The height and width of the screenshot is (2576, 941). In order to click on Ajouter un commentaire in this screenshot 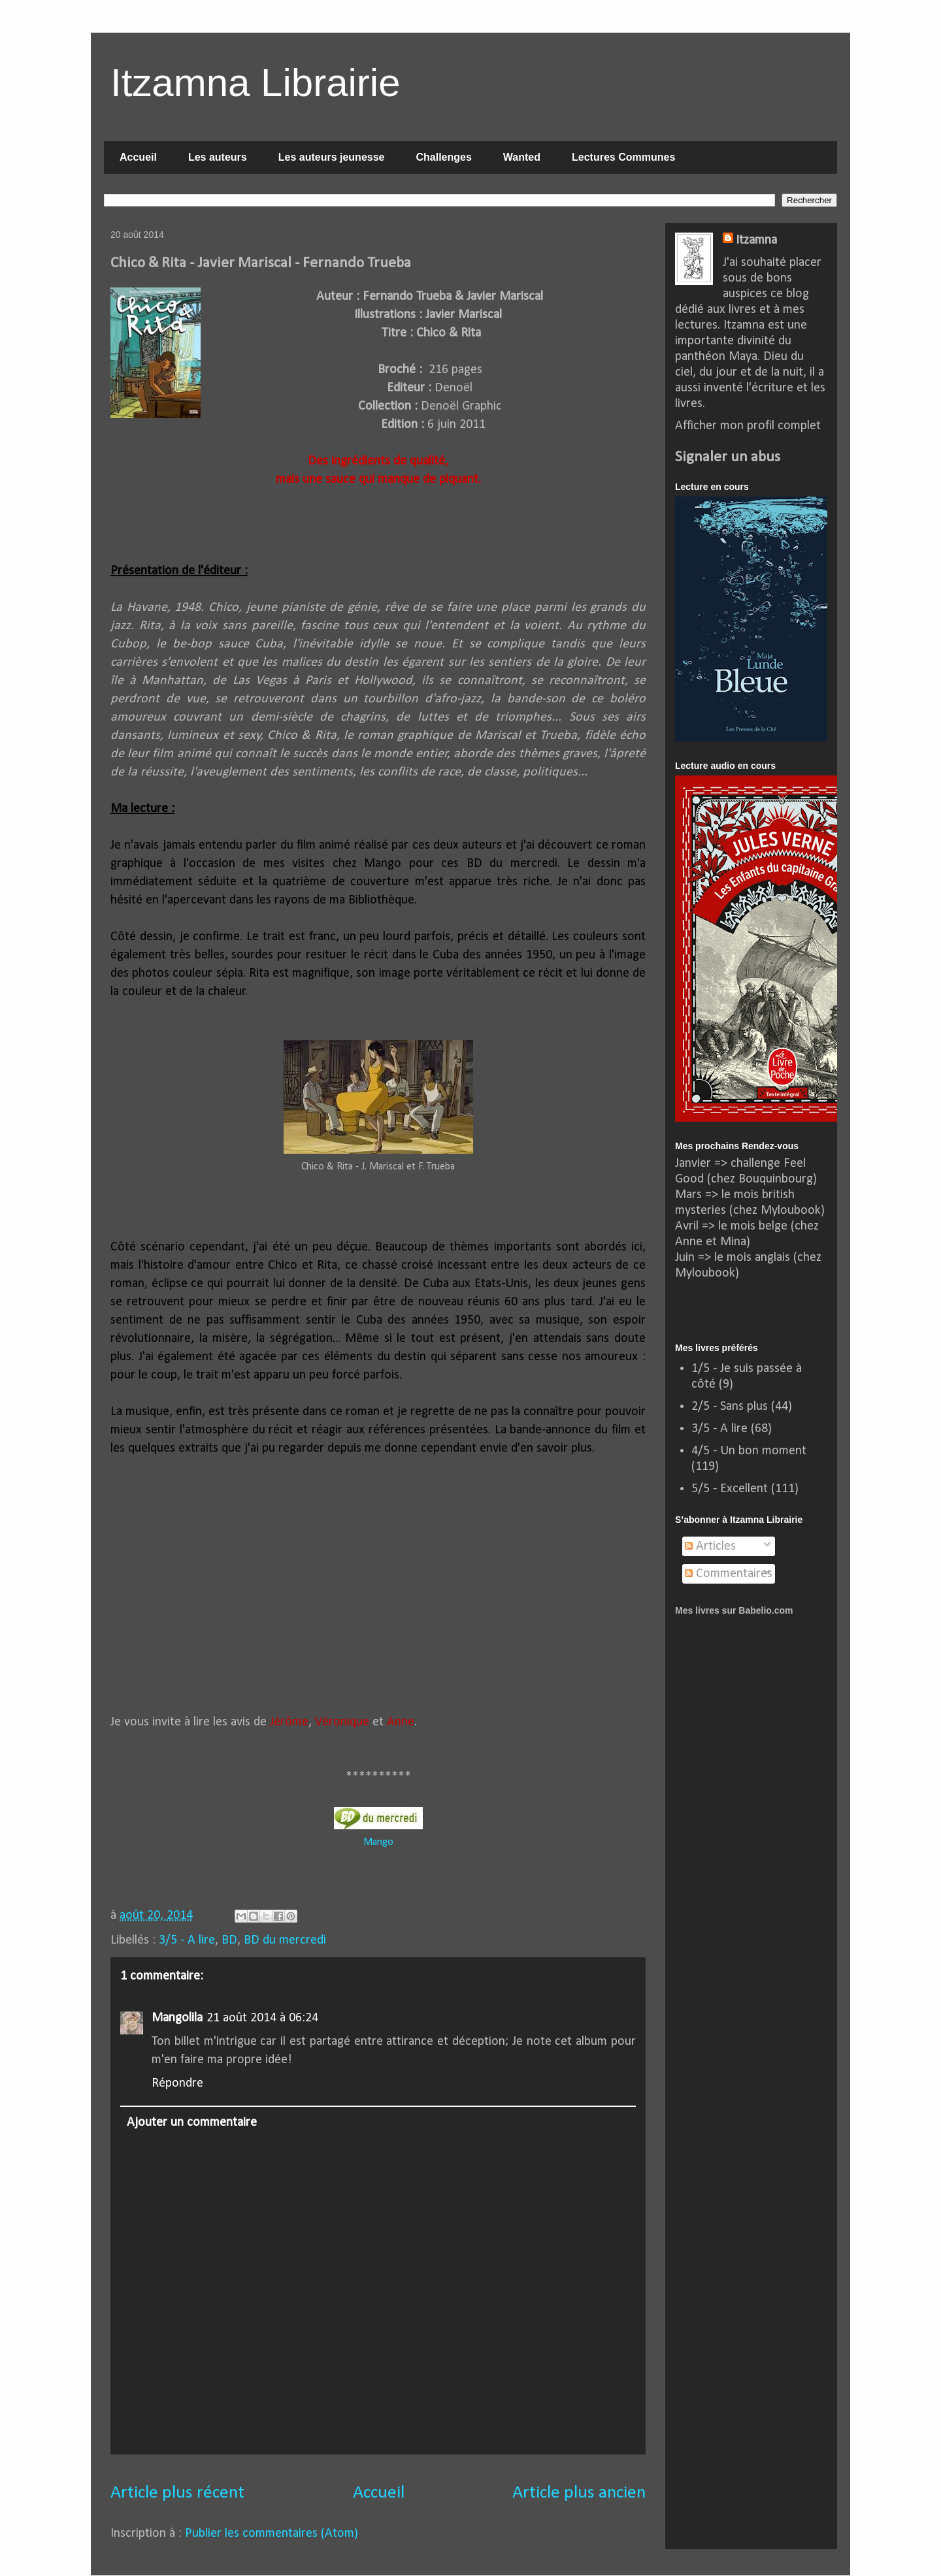, I will do `click(192, 2122)`.